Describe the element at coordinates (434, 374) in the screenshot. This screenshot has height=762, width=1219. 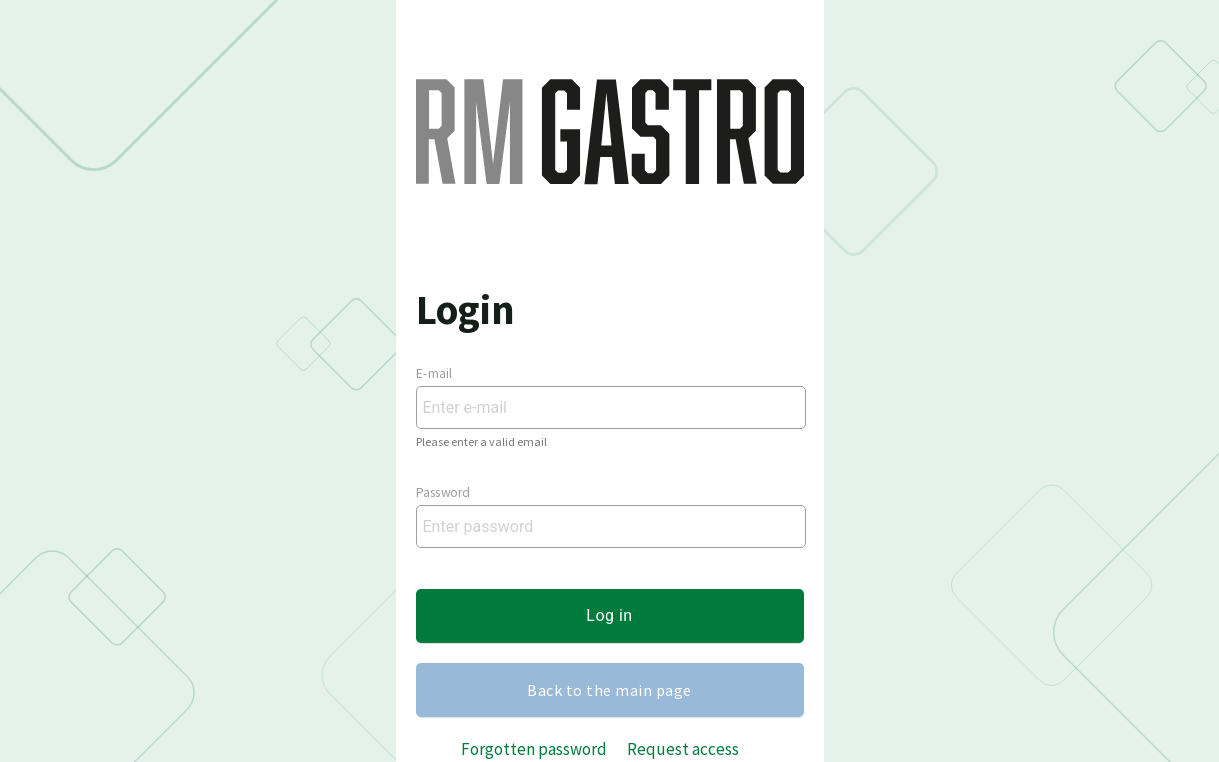
I see `E-mail` at that location.